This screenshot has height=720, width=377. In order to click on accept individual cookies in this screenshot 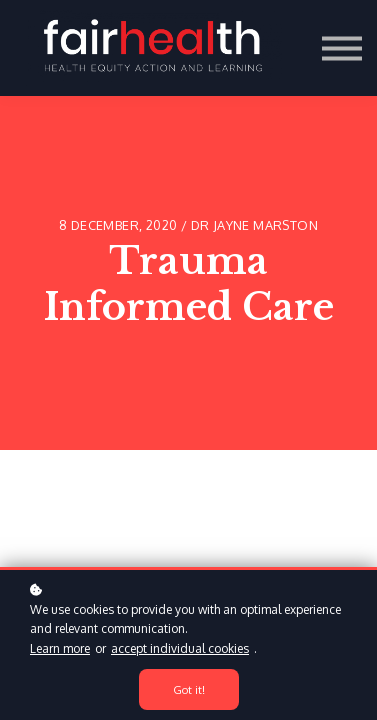, I will do `click(180, 648)`.